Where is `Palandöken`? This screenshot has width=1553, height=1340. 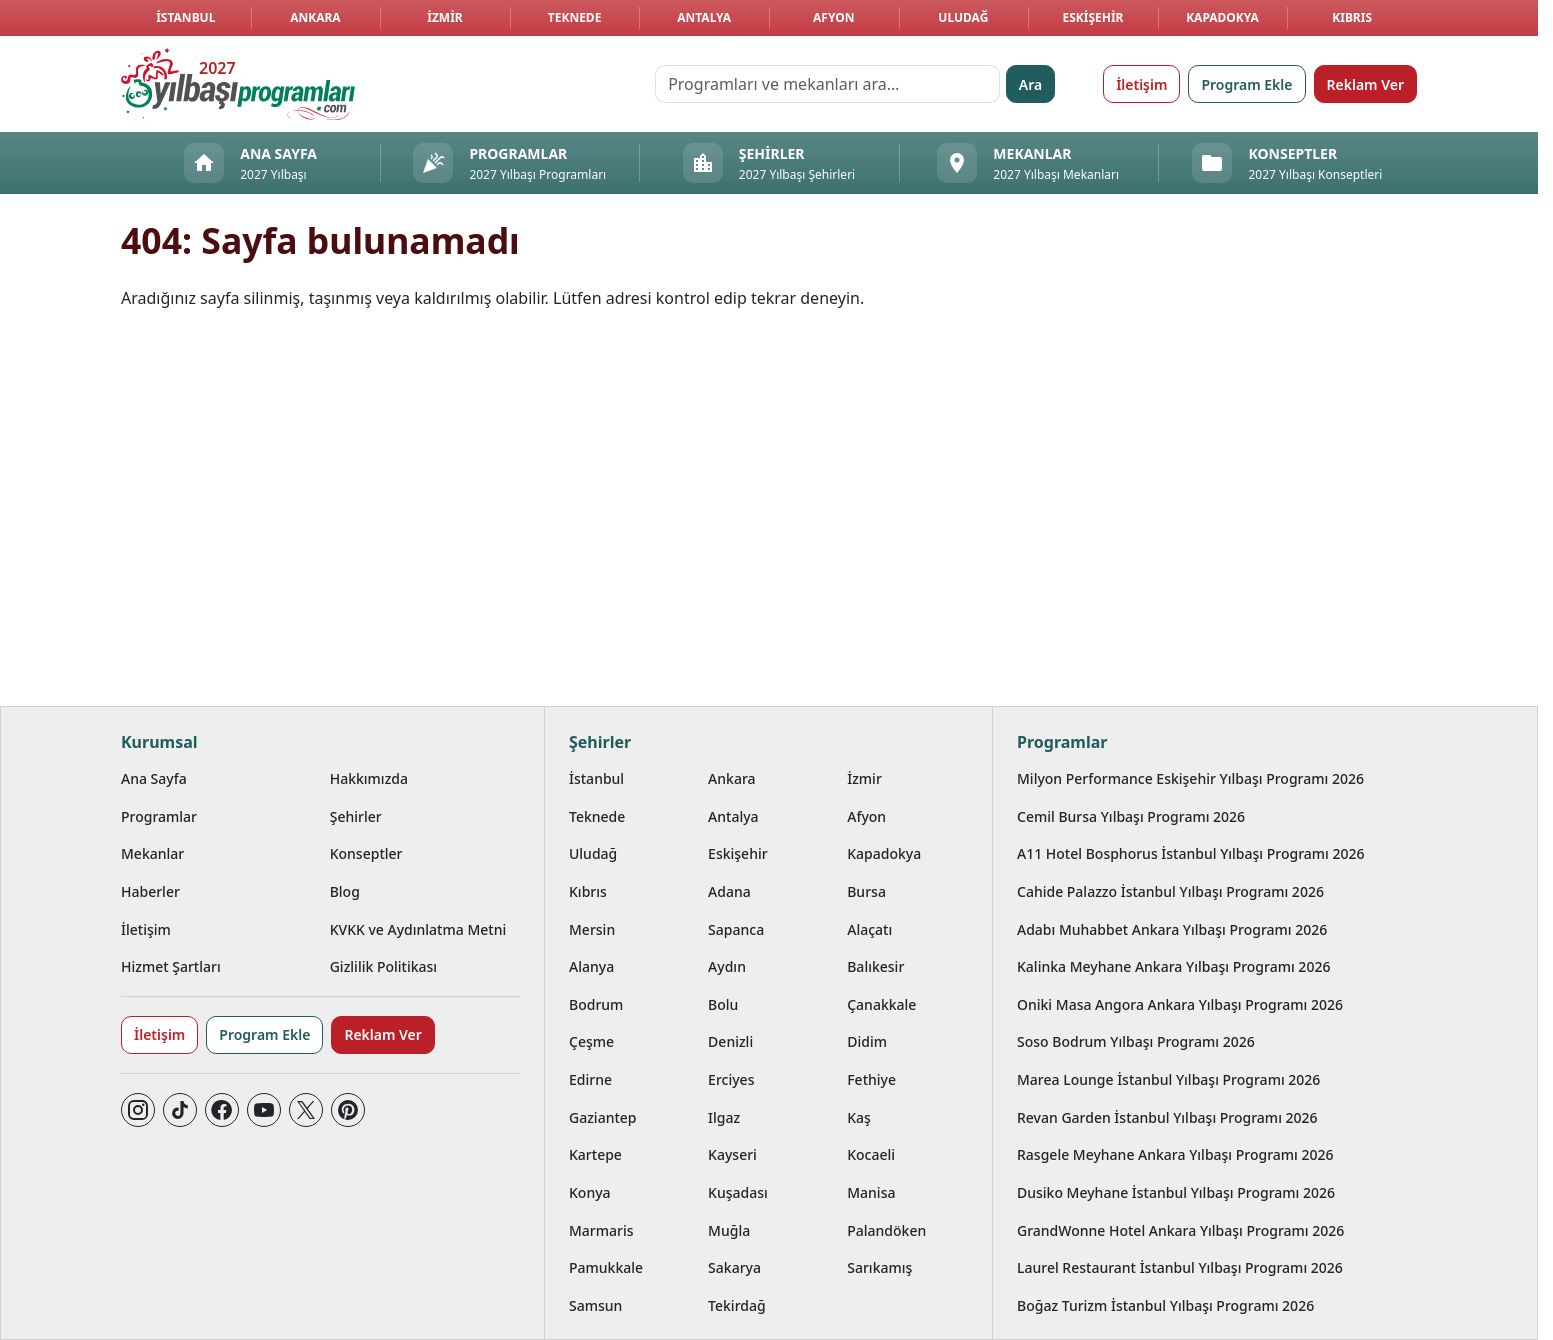 Palandöken is located at coordinates (886, 1230).